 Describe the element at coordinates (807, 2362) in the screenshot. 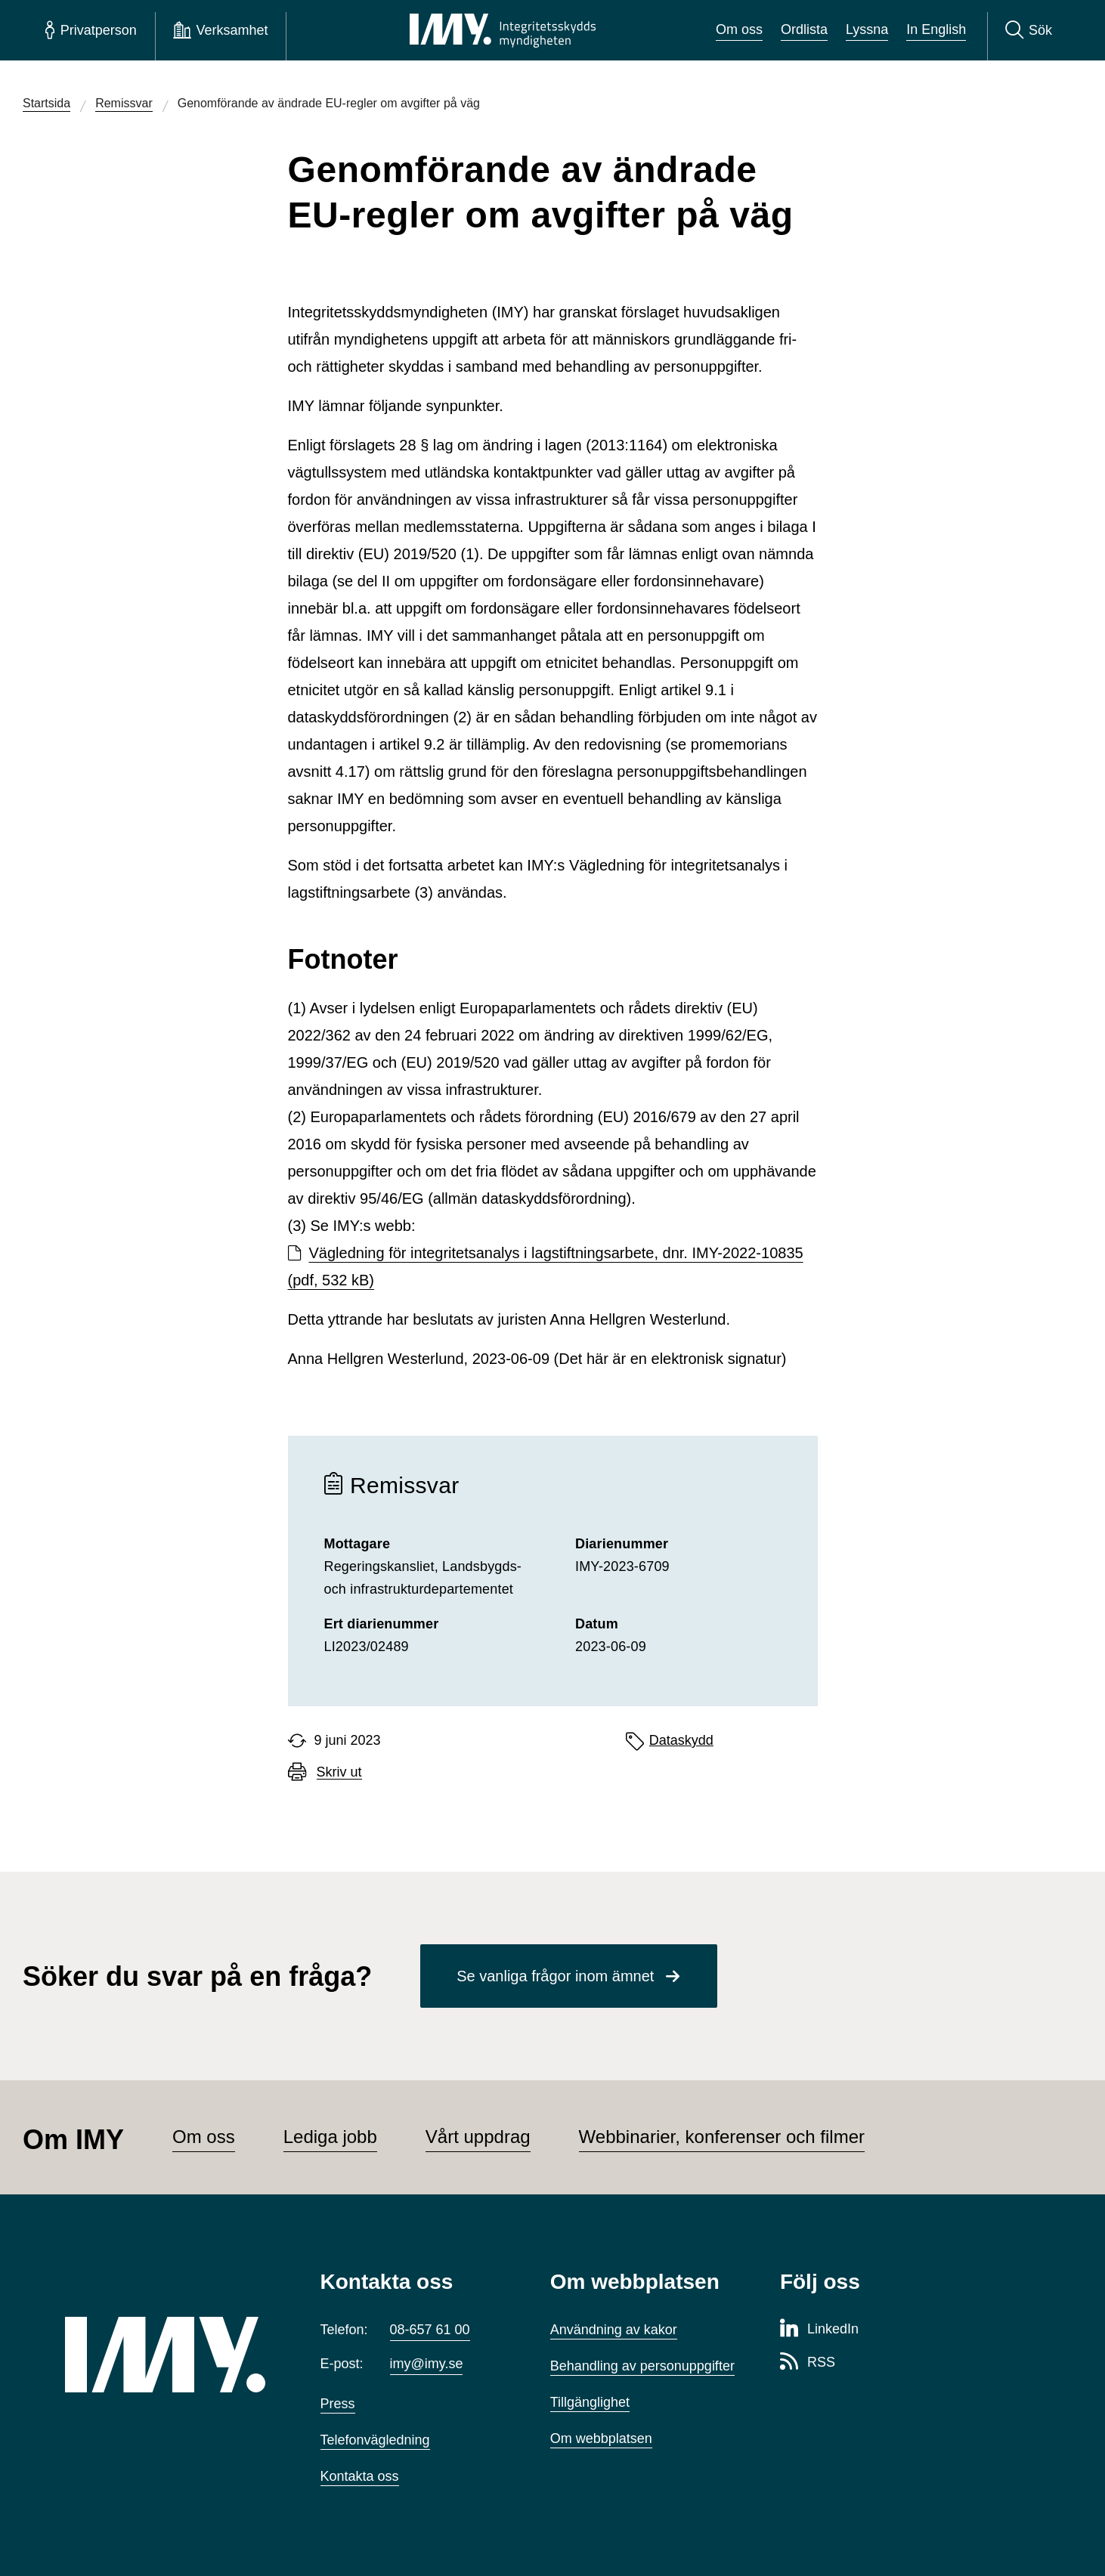

I see `[RSS-sida för Integritetsskyddsmyndigheten]` at that location.